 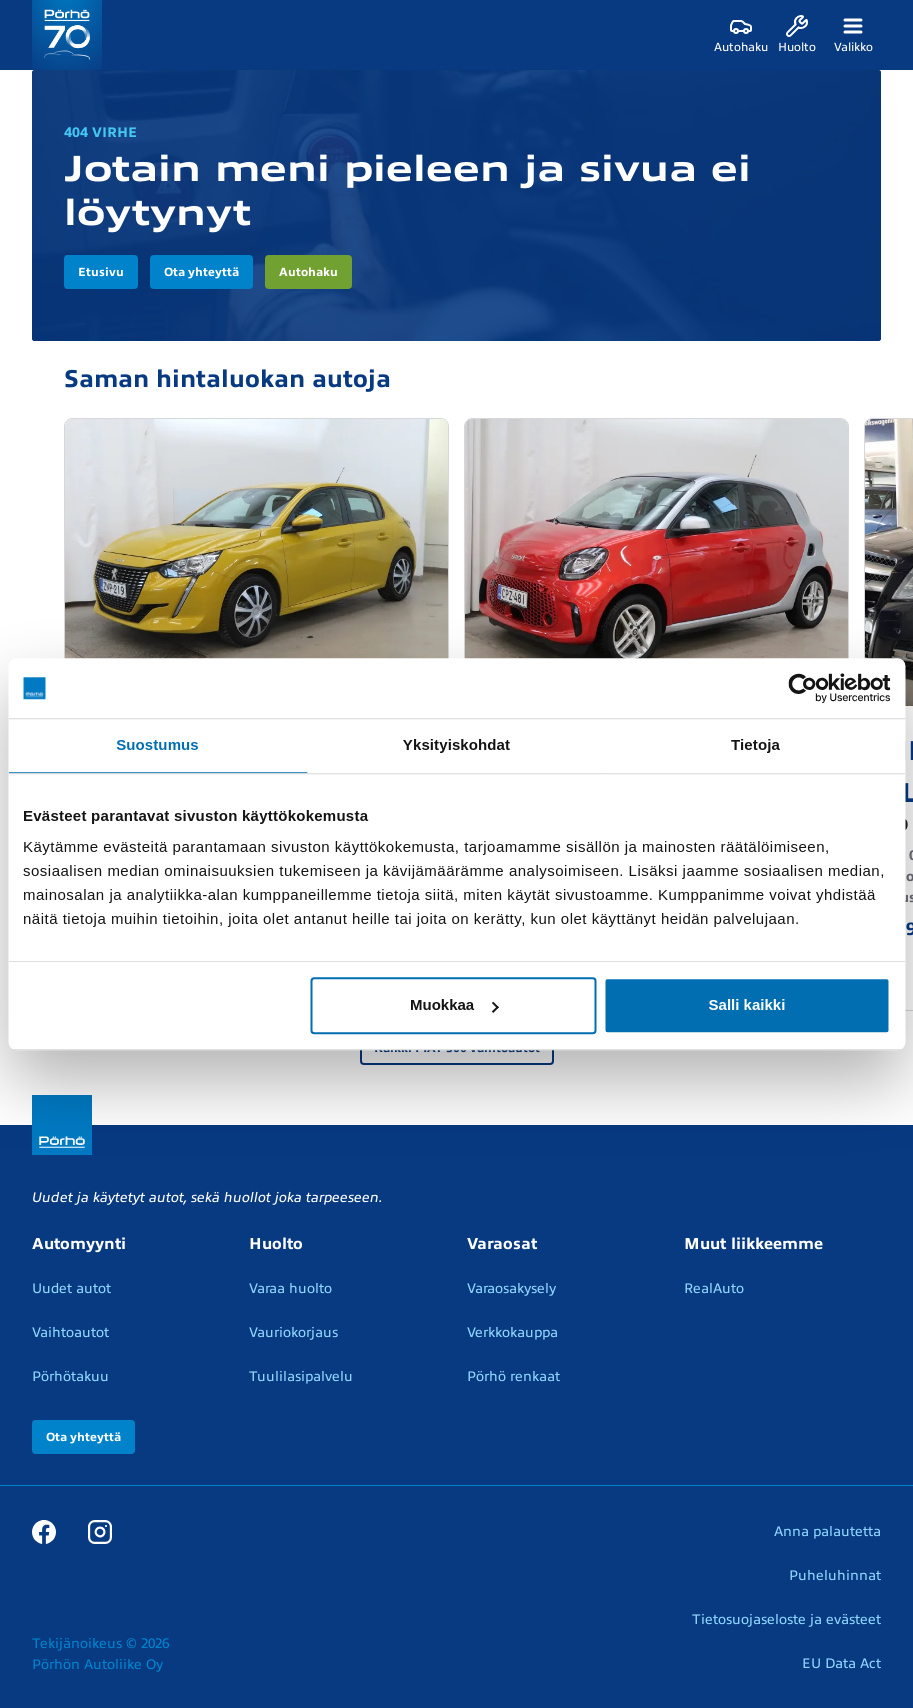 I want to click on Varaosat, so click(x=502, y=1244).